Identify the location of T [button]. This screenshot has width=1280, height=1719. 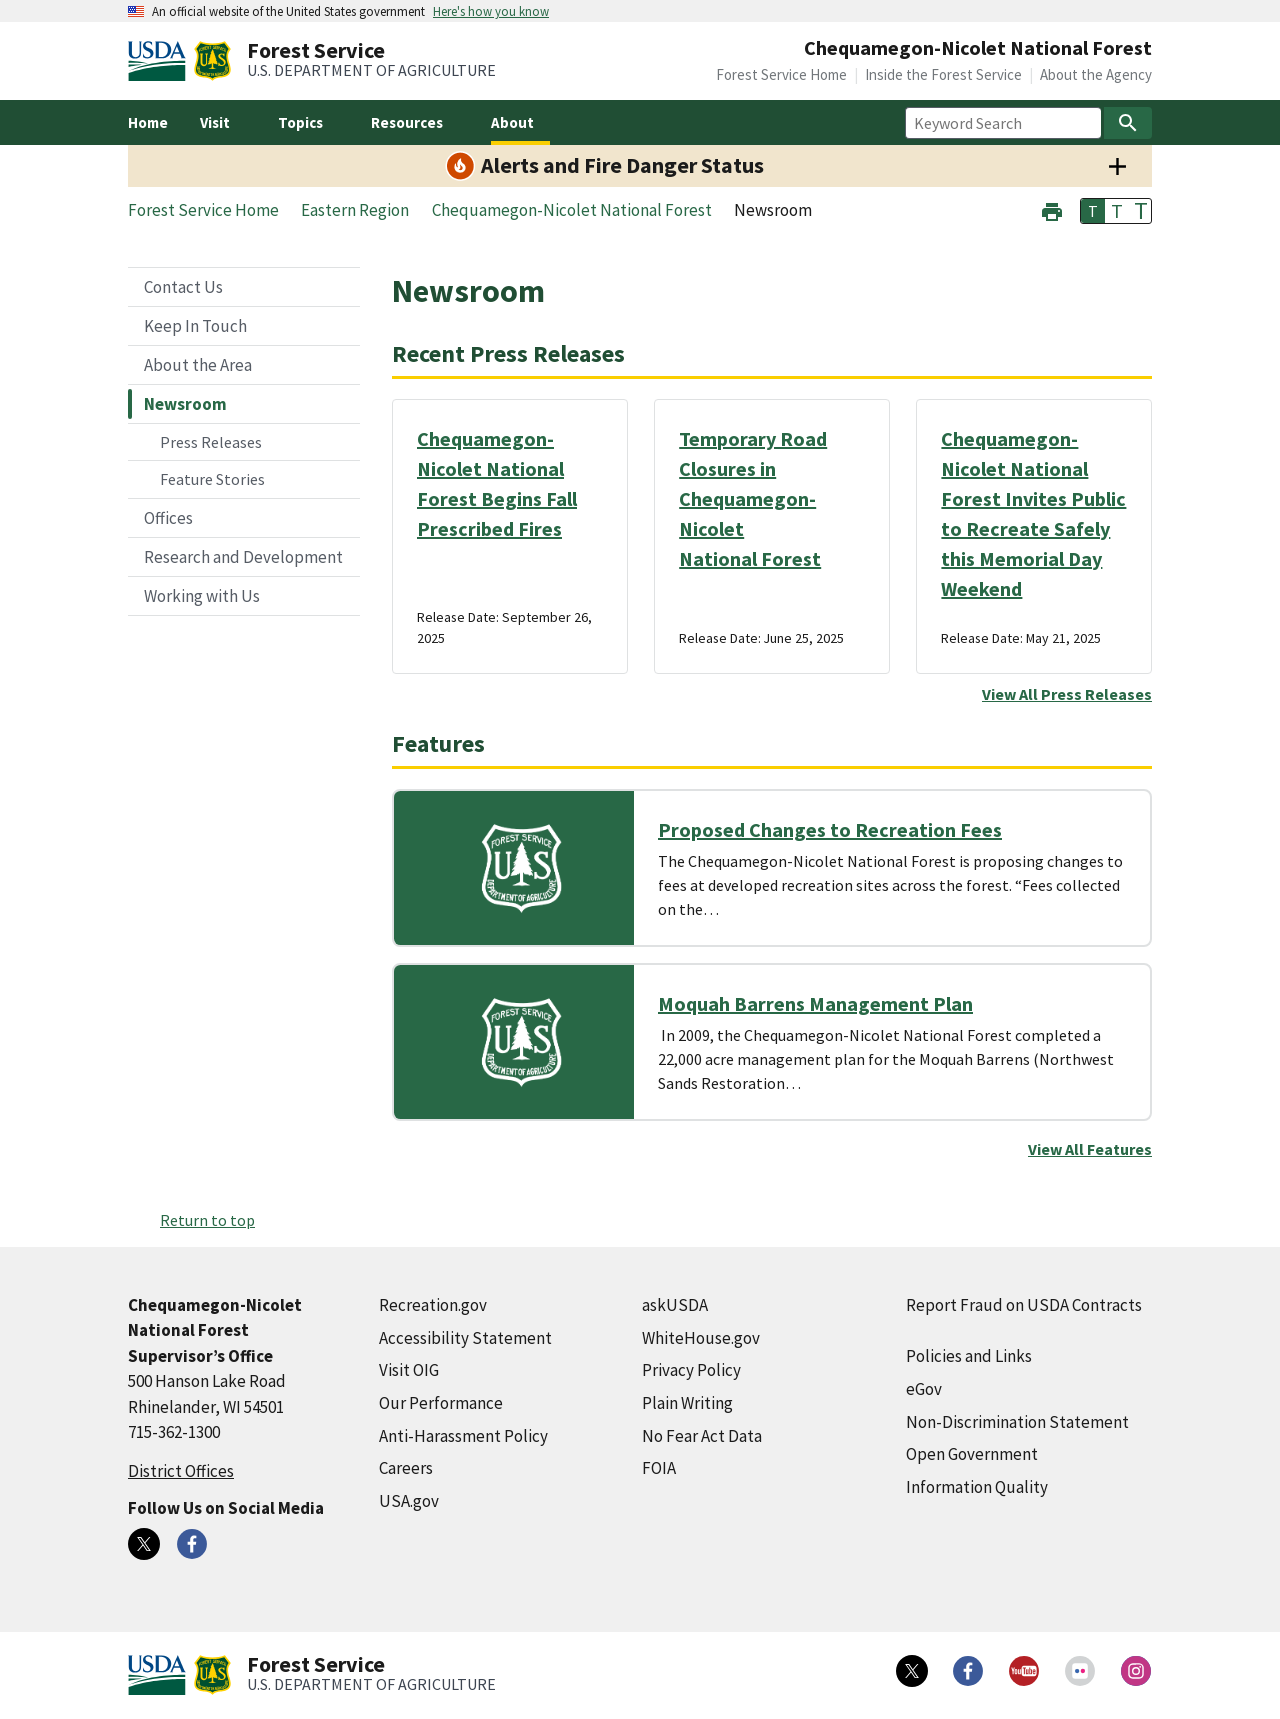
(1093, 211).